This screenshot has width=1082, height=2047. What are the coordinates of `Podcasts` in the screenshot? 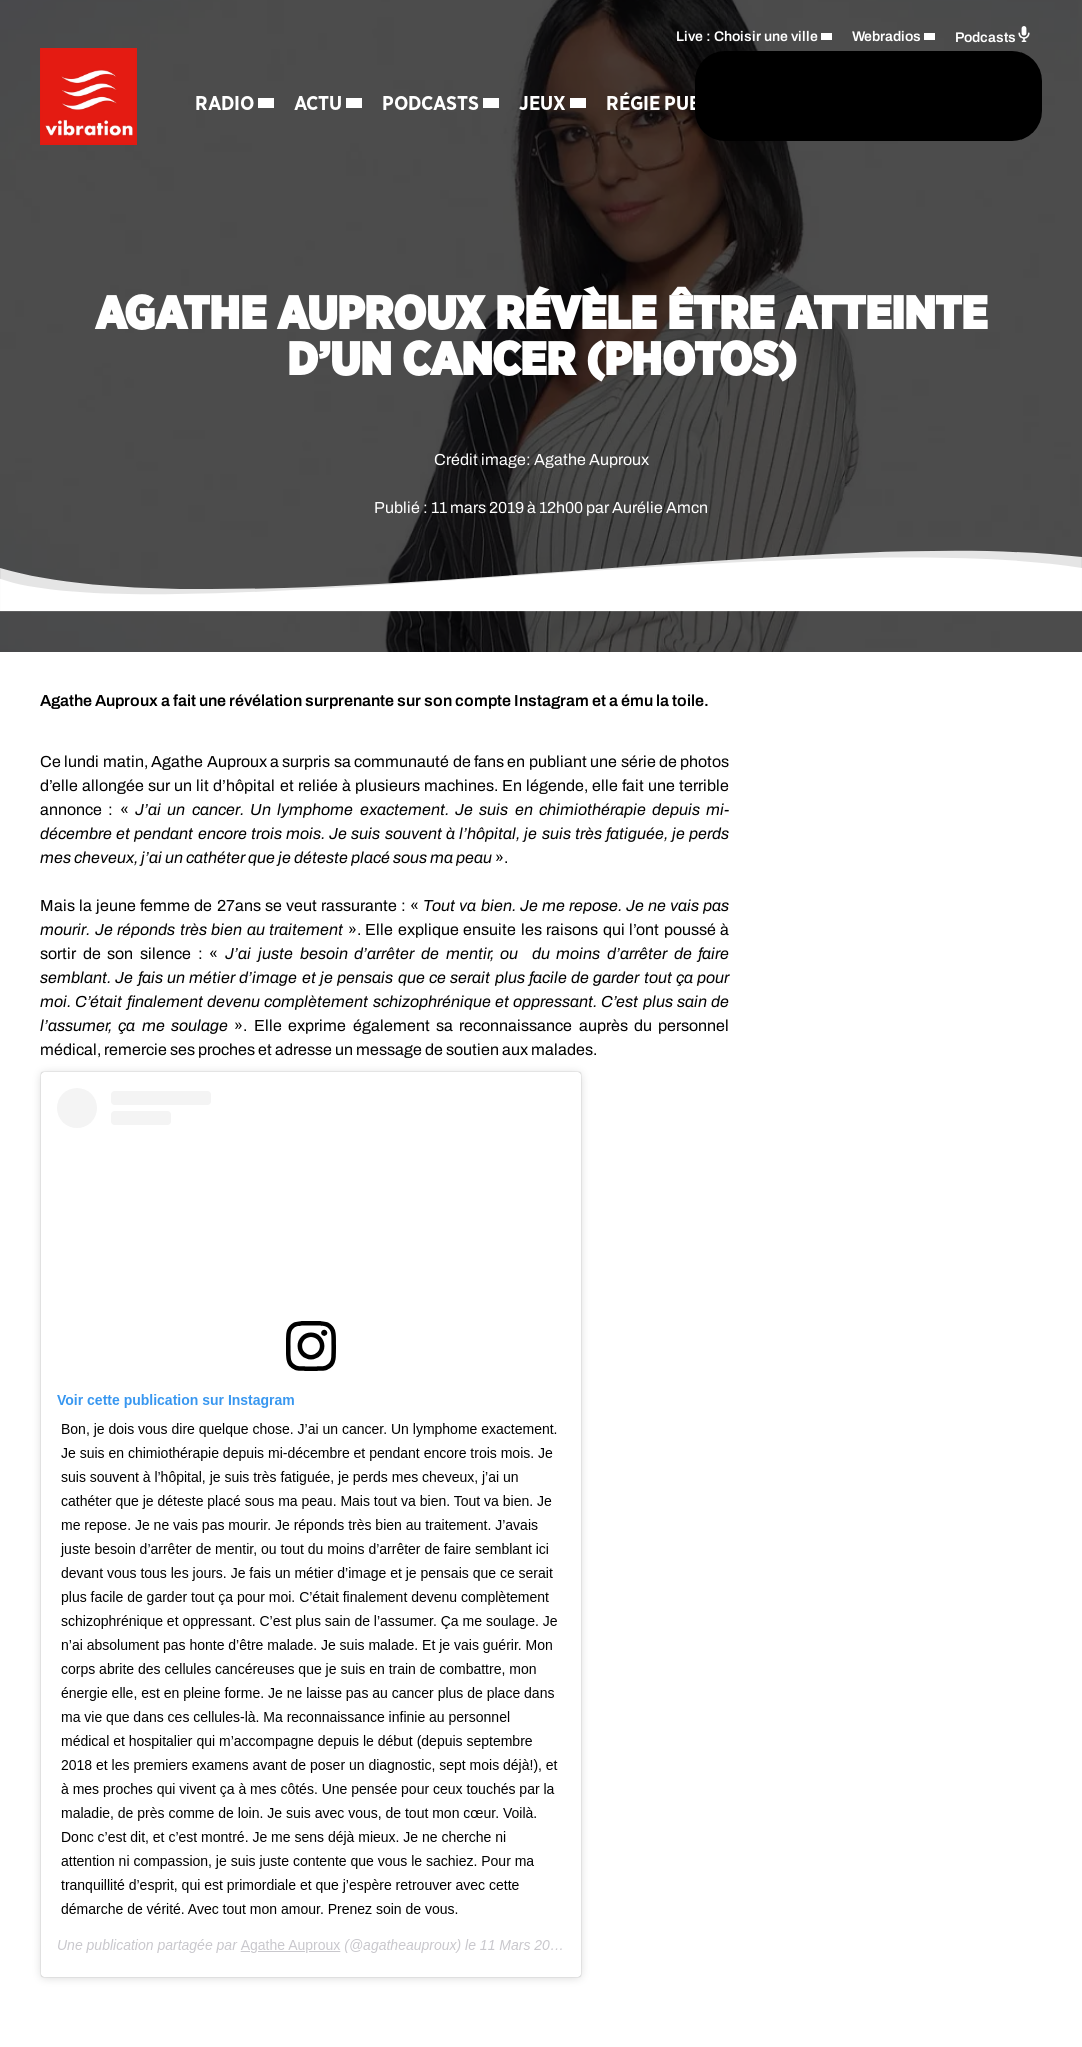 It's located at (433, 70).